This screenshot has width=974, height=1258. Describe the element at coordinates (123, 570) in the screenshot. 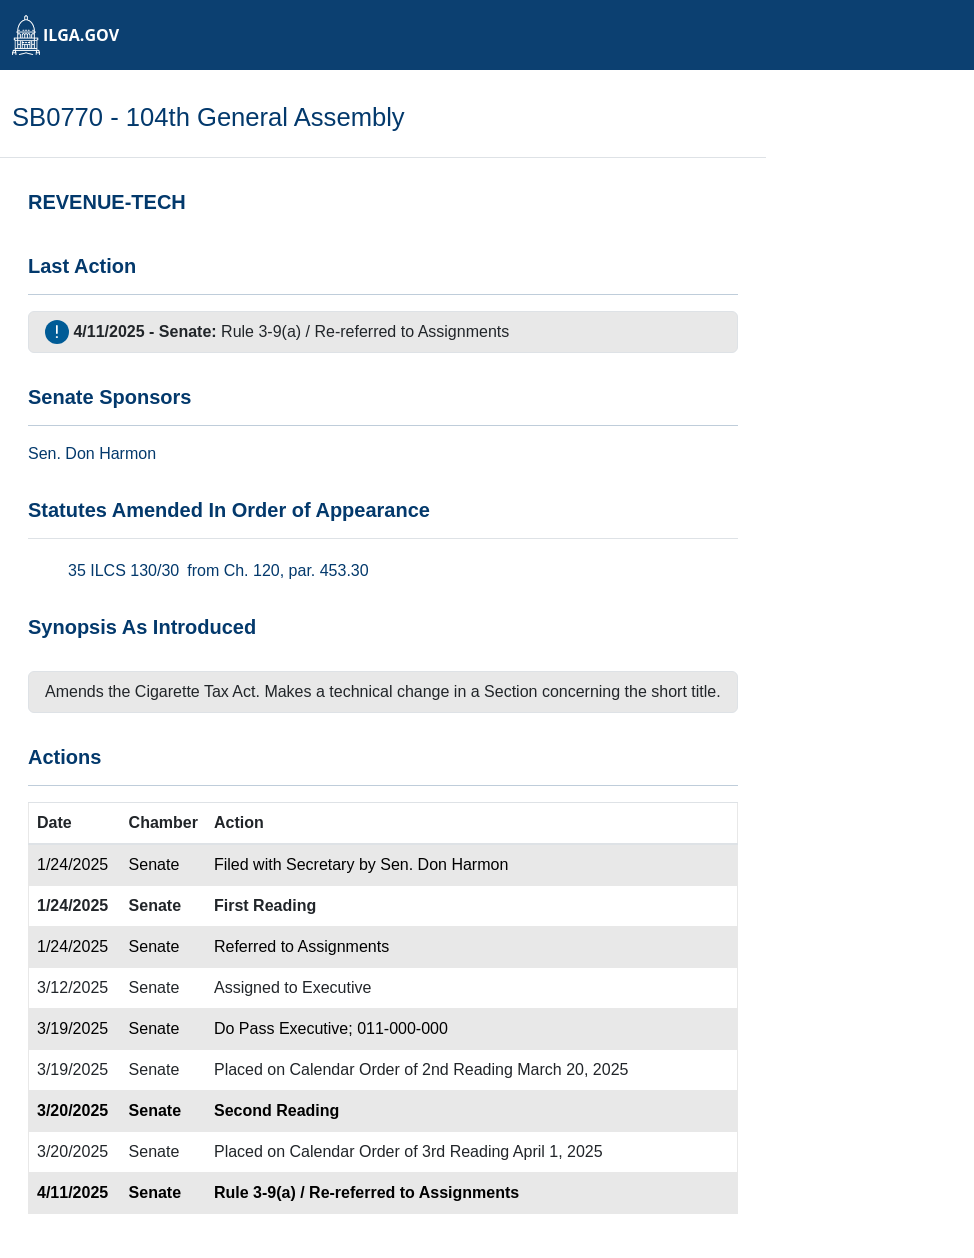

I see `35 ILCS 130/30` at that location.